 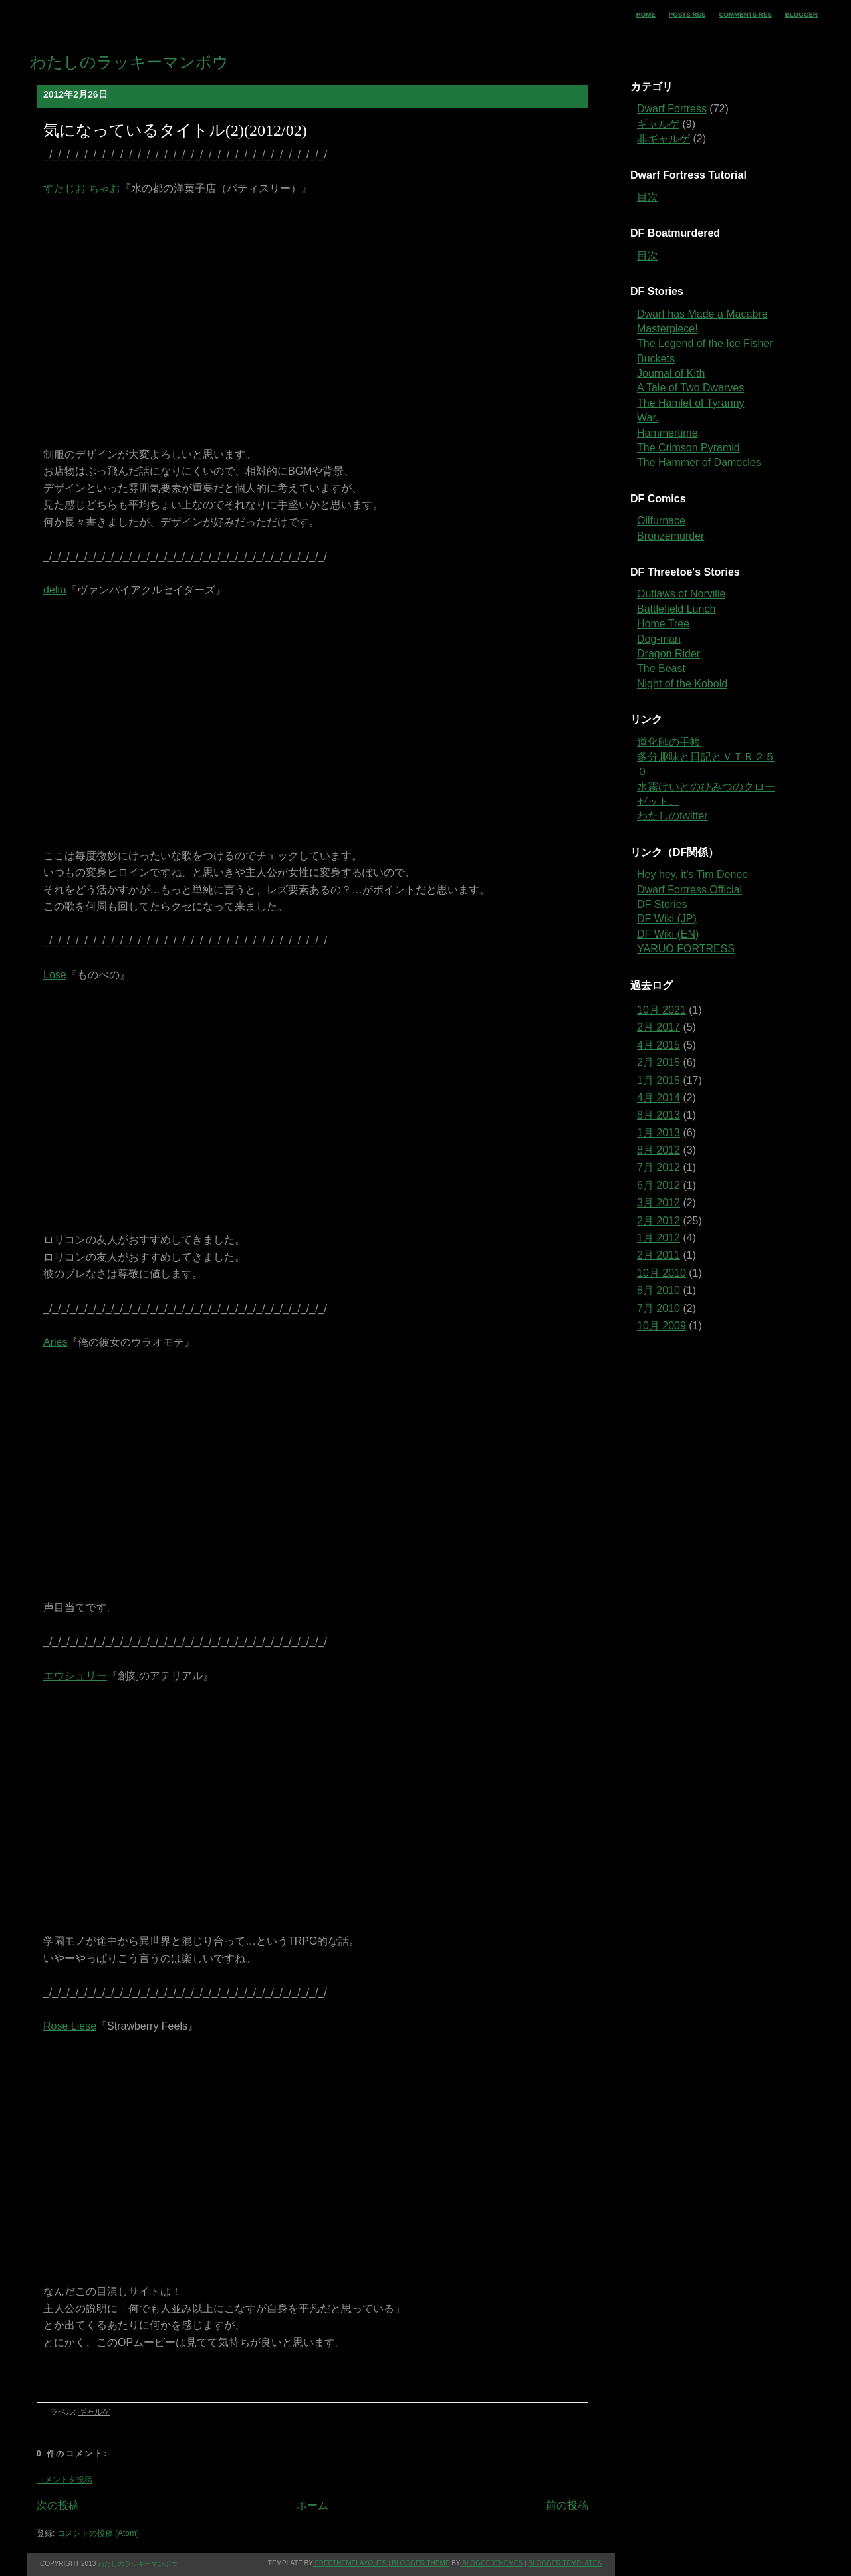 What do you see at coordinates (663, 623) in the screenshot?
I see `Home Tree` at bounding box center [663, 623].